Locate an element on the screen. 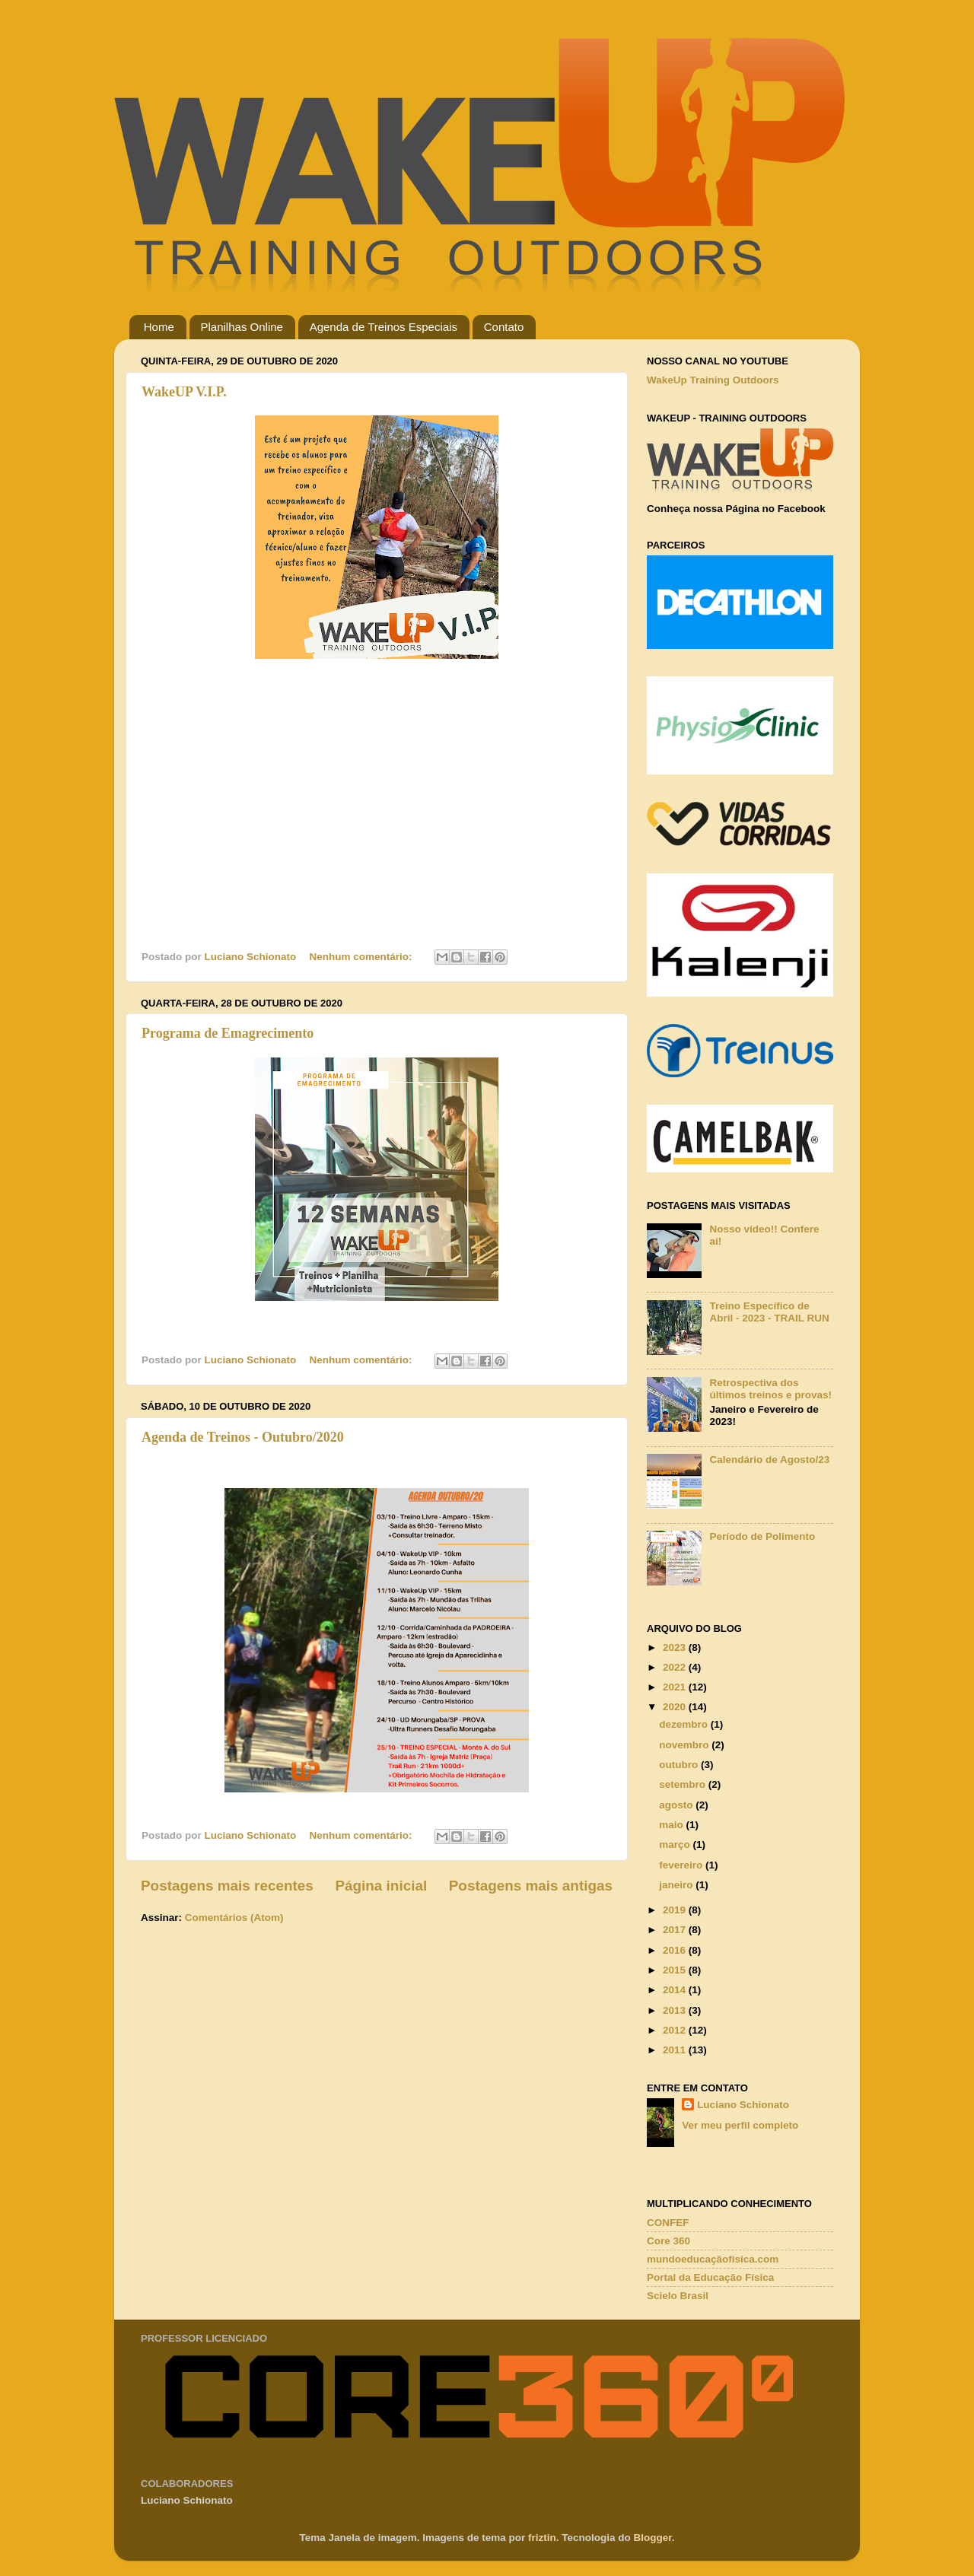 This screenshot has width=974, height=2576. Postagens mais recentes is located at coordinates (227, 1886).